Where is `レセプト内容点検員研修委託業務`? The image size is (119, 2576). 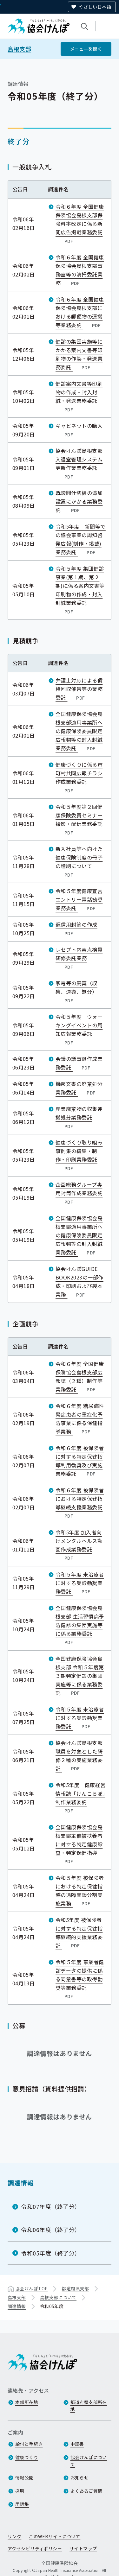
レセプト内容点検員研修委託業務 is located at coordinates (79, 958).